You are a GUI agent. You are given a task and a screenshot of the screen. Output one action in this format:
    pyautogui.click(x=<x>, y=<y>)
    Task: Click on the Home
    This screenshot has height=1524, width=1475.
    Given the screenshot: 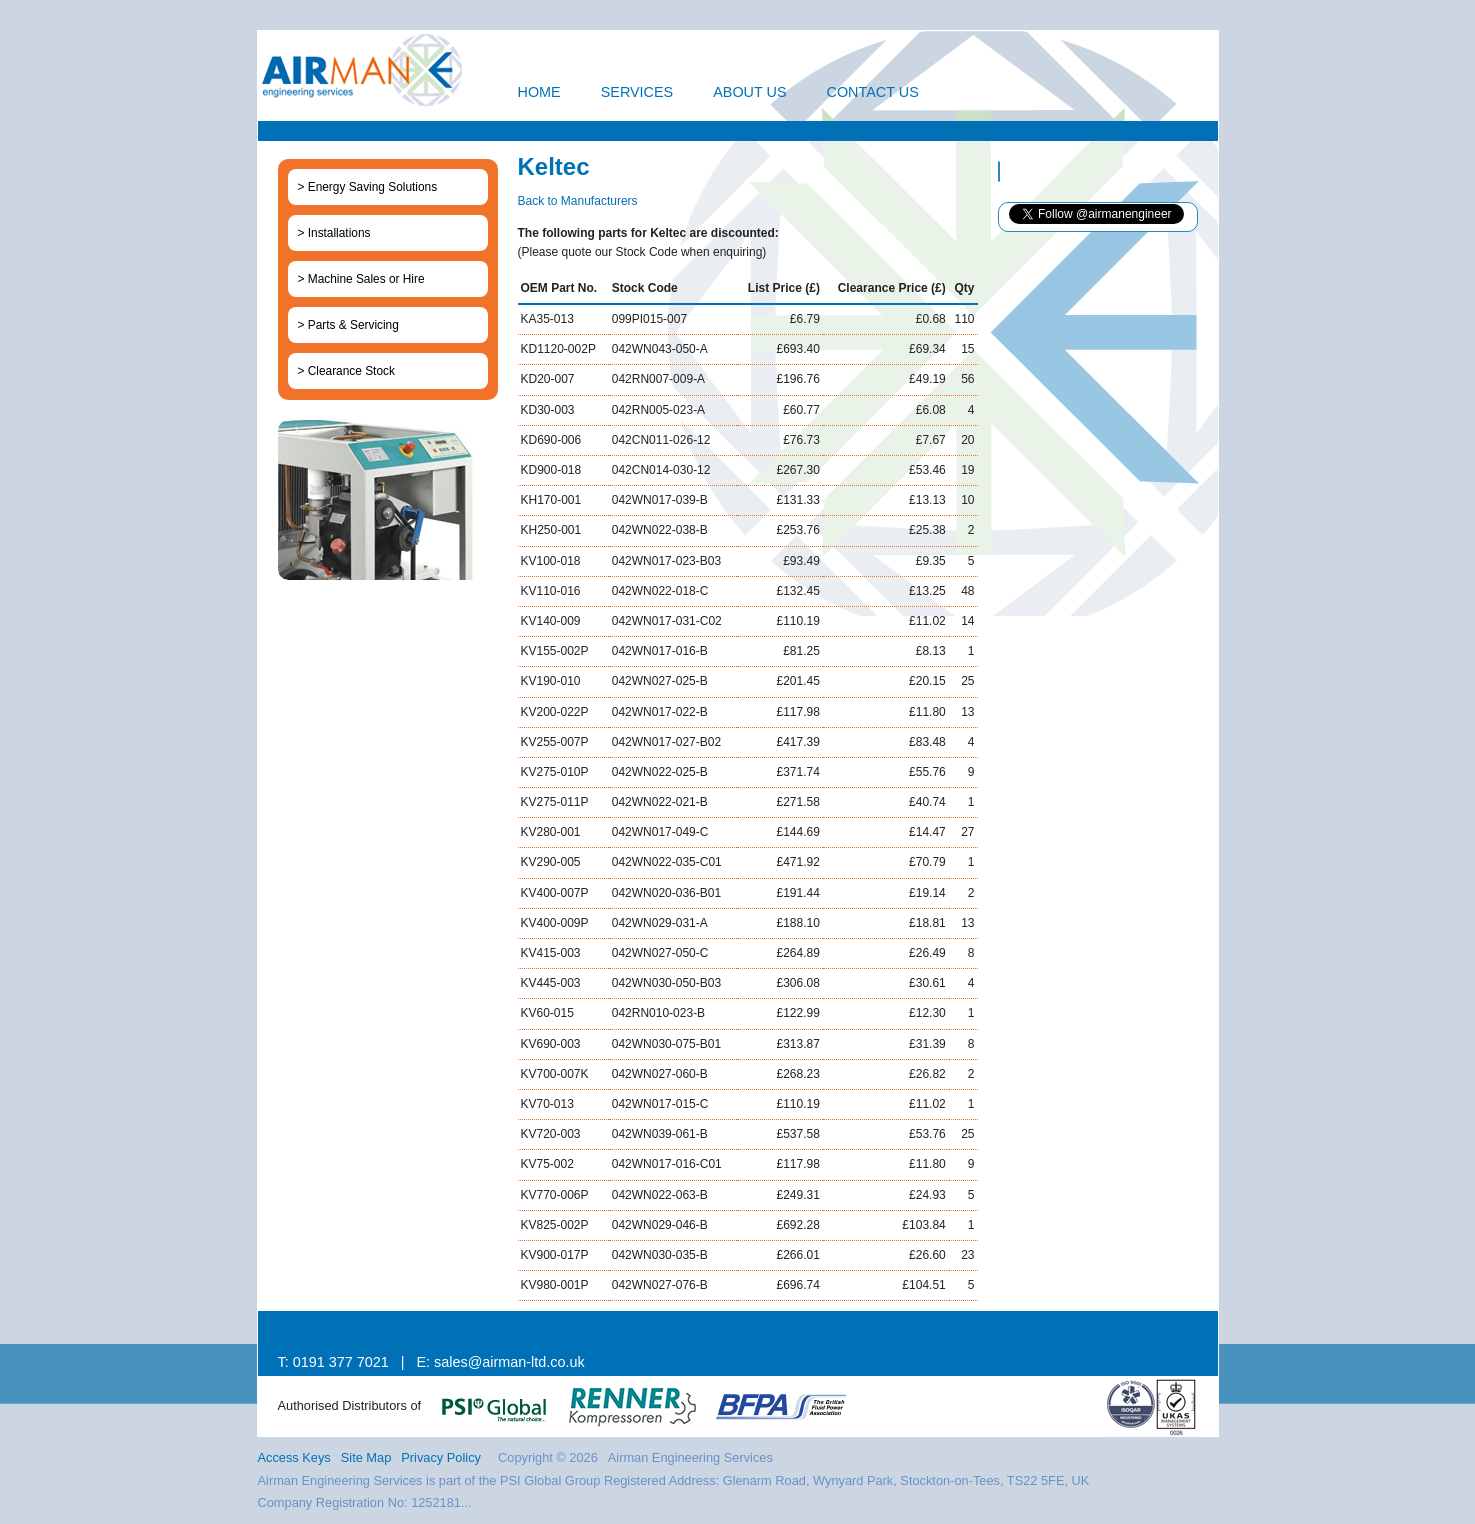 What is the action you would take?
    pyautogui.click(x=539, y=92)
    